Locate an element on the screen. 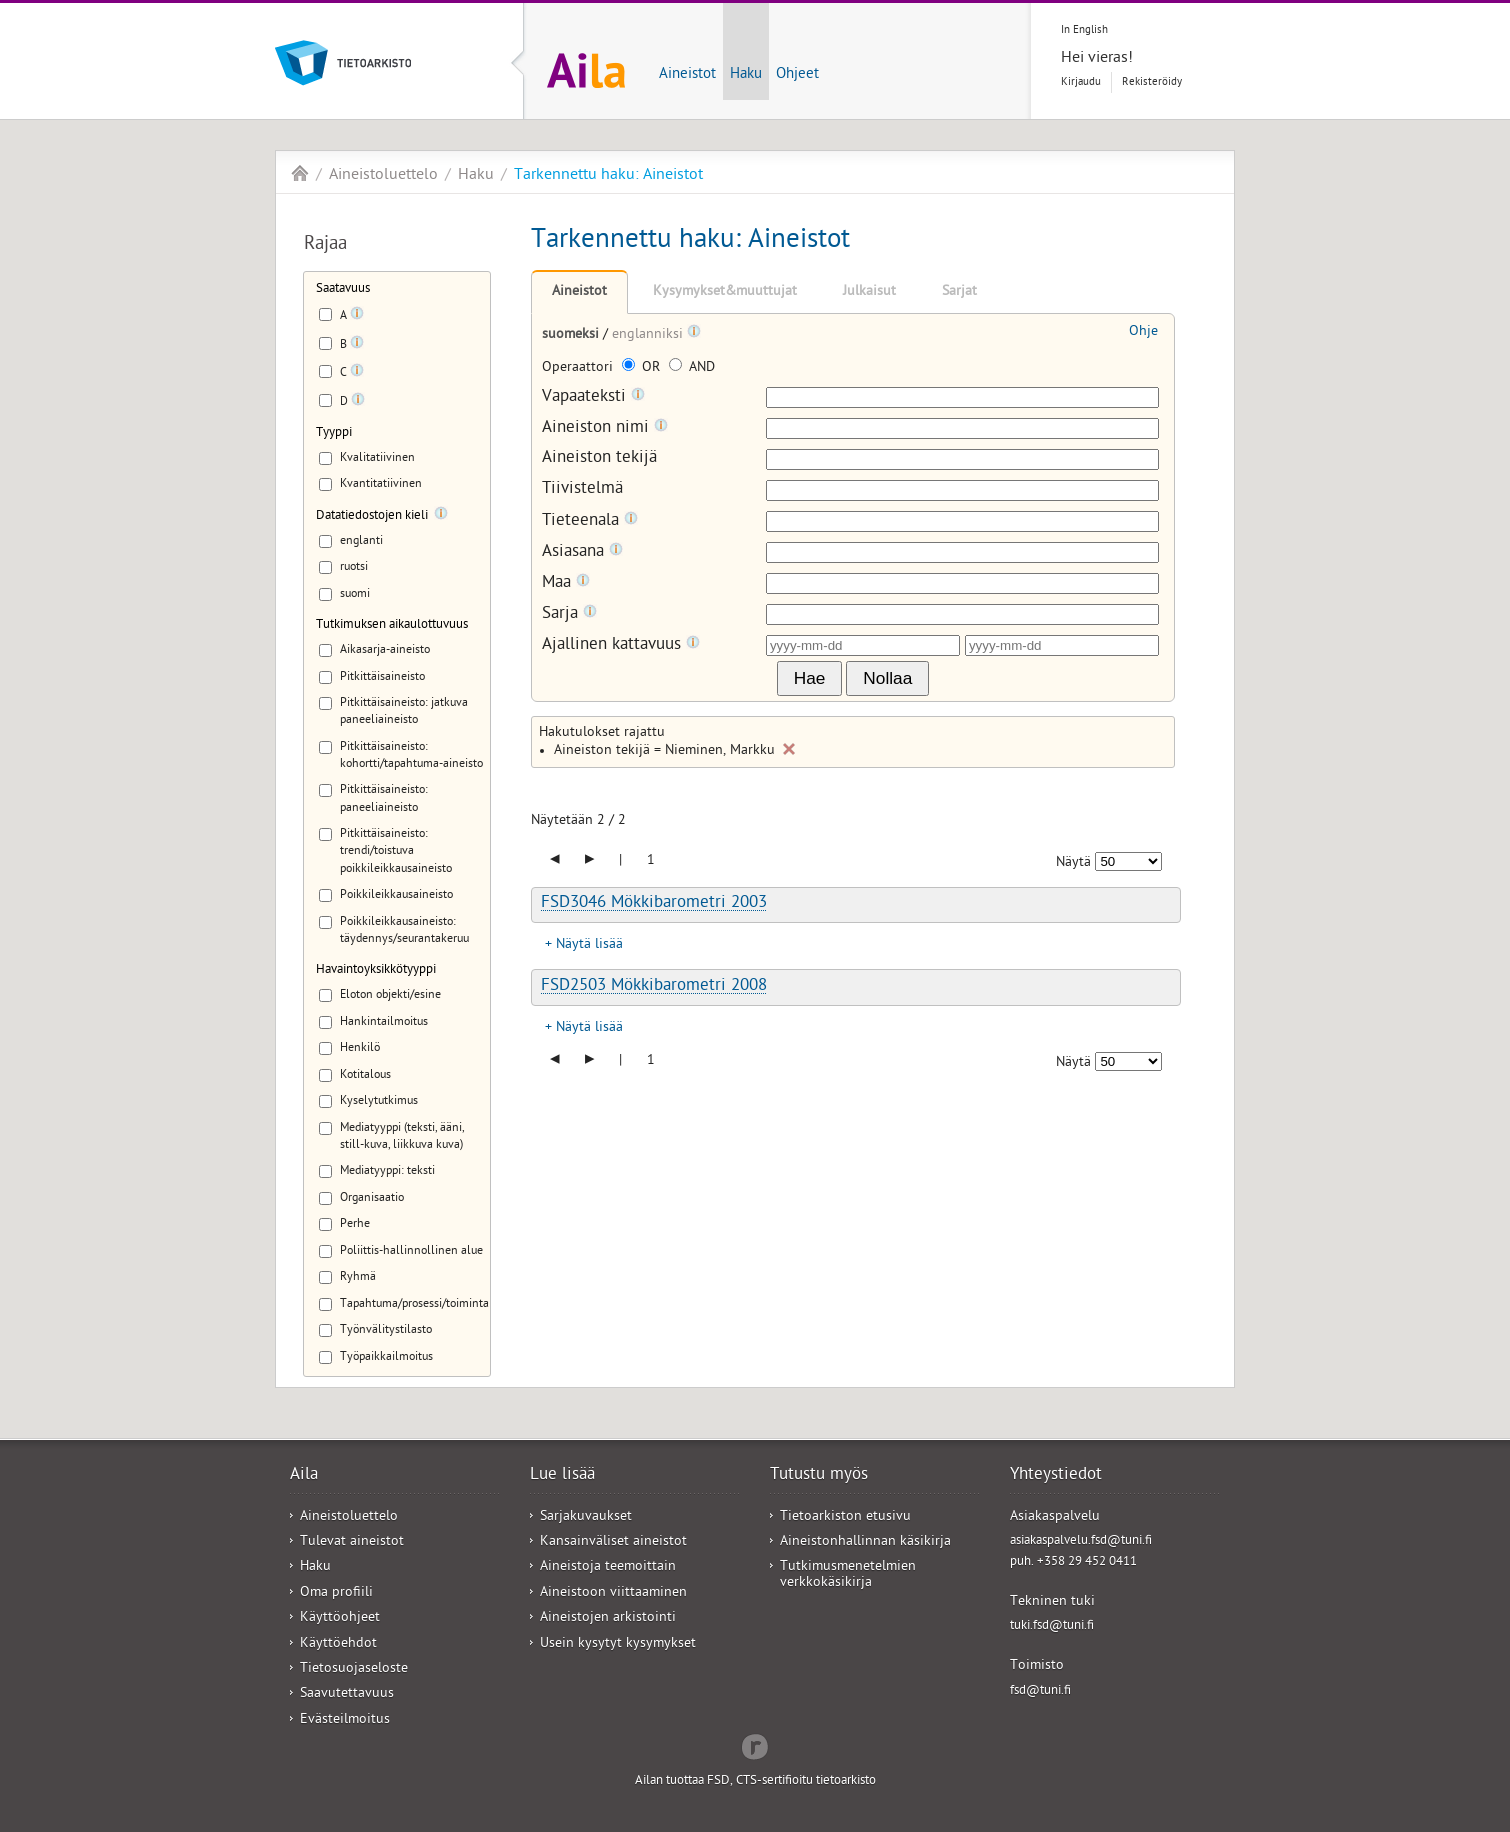  Kysymykset&muuttujat is located at coordinates (725, 292).